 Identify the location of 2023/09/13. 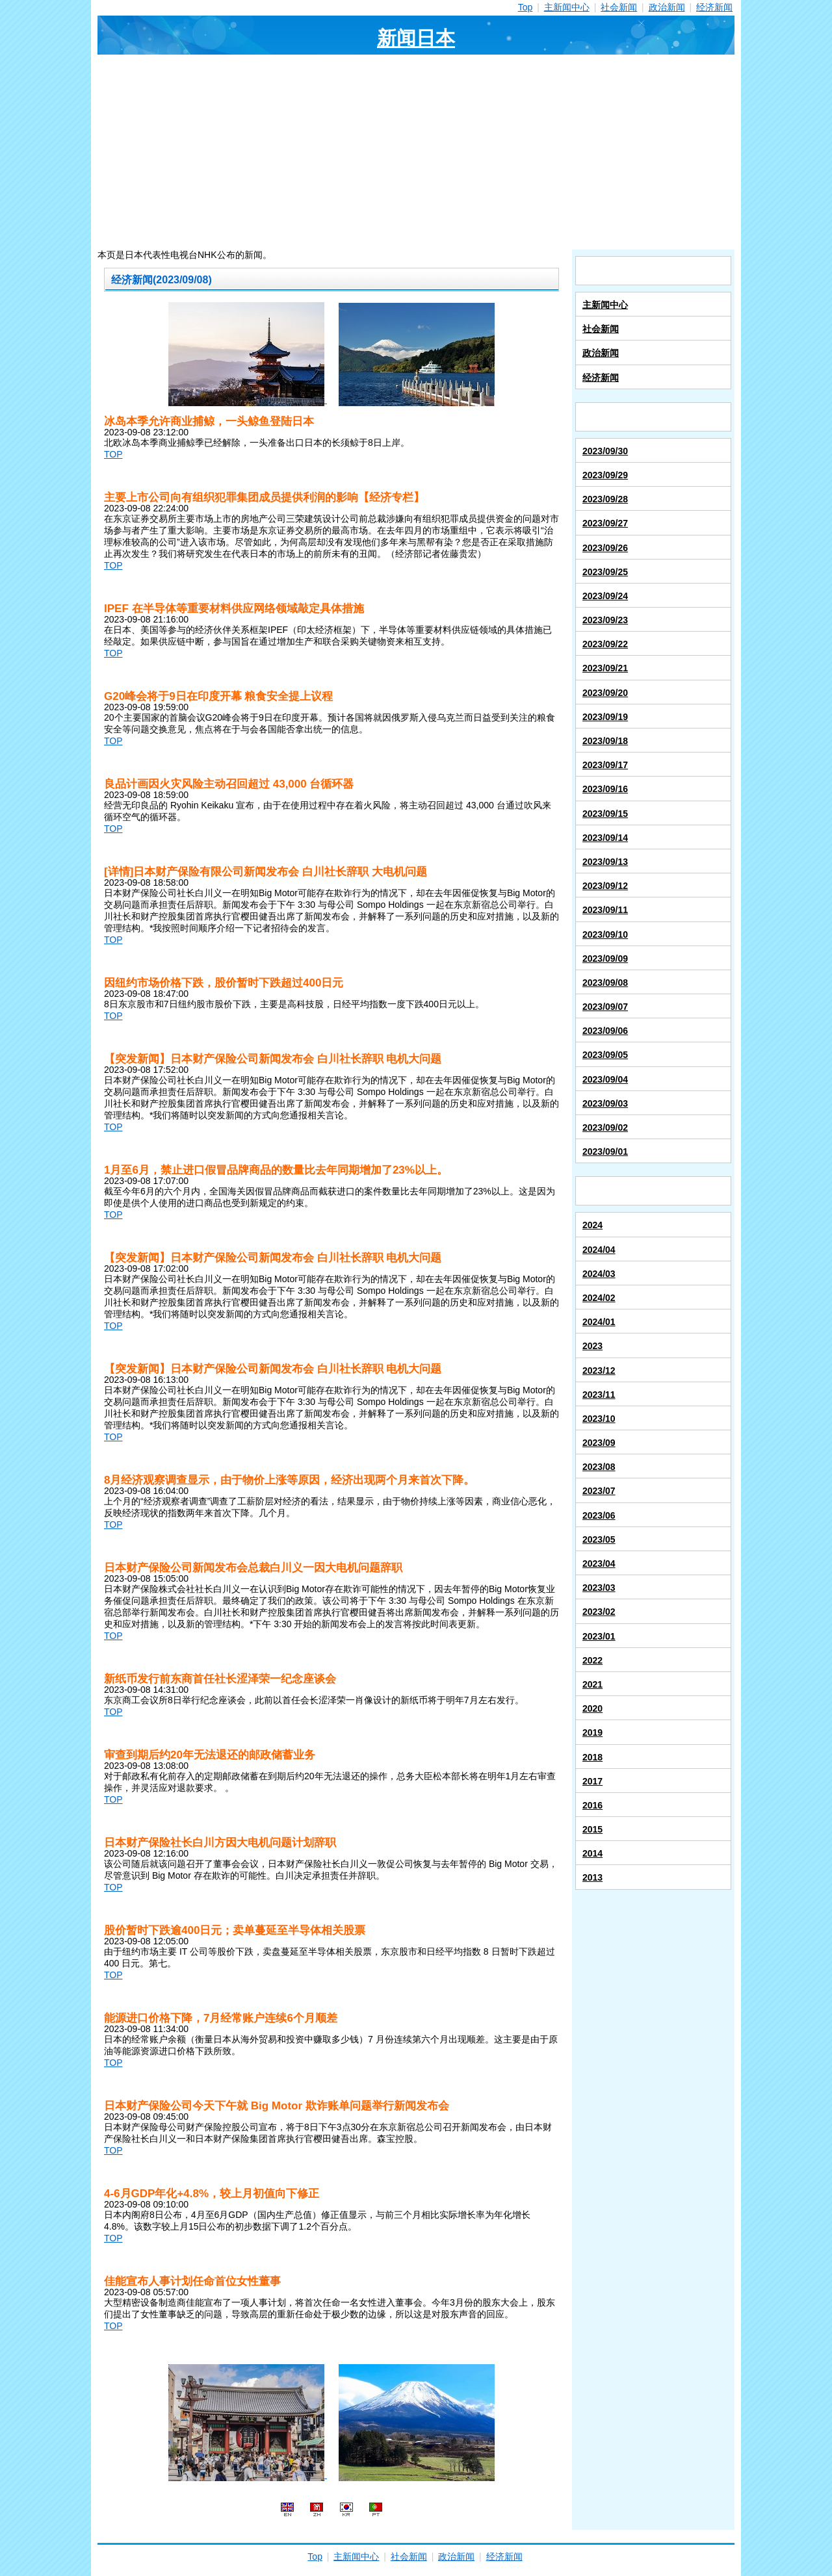
(605, 862).